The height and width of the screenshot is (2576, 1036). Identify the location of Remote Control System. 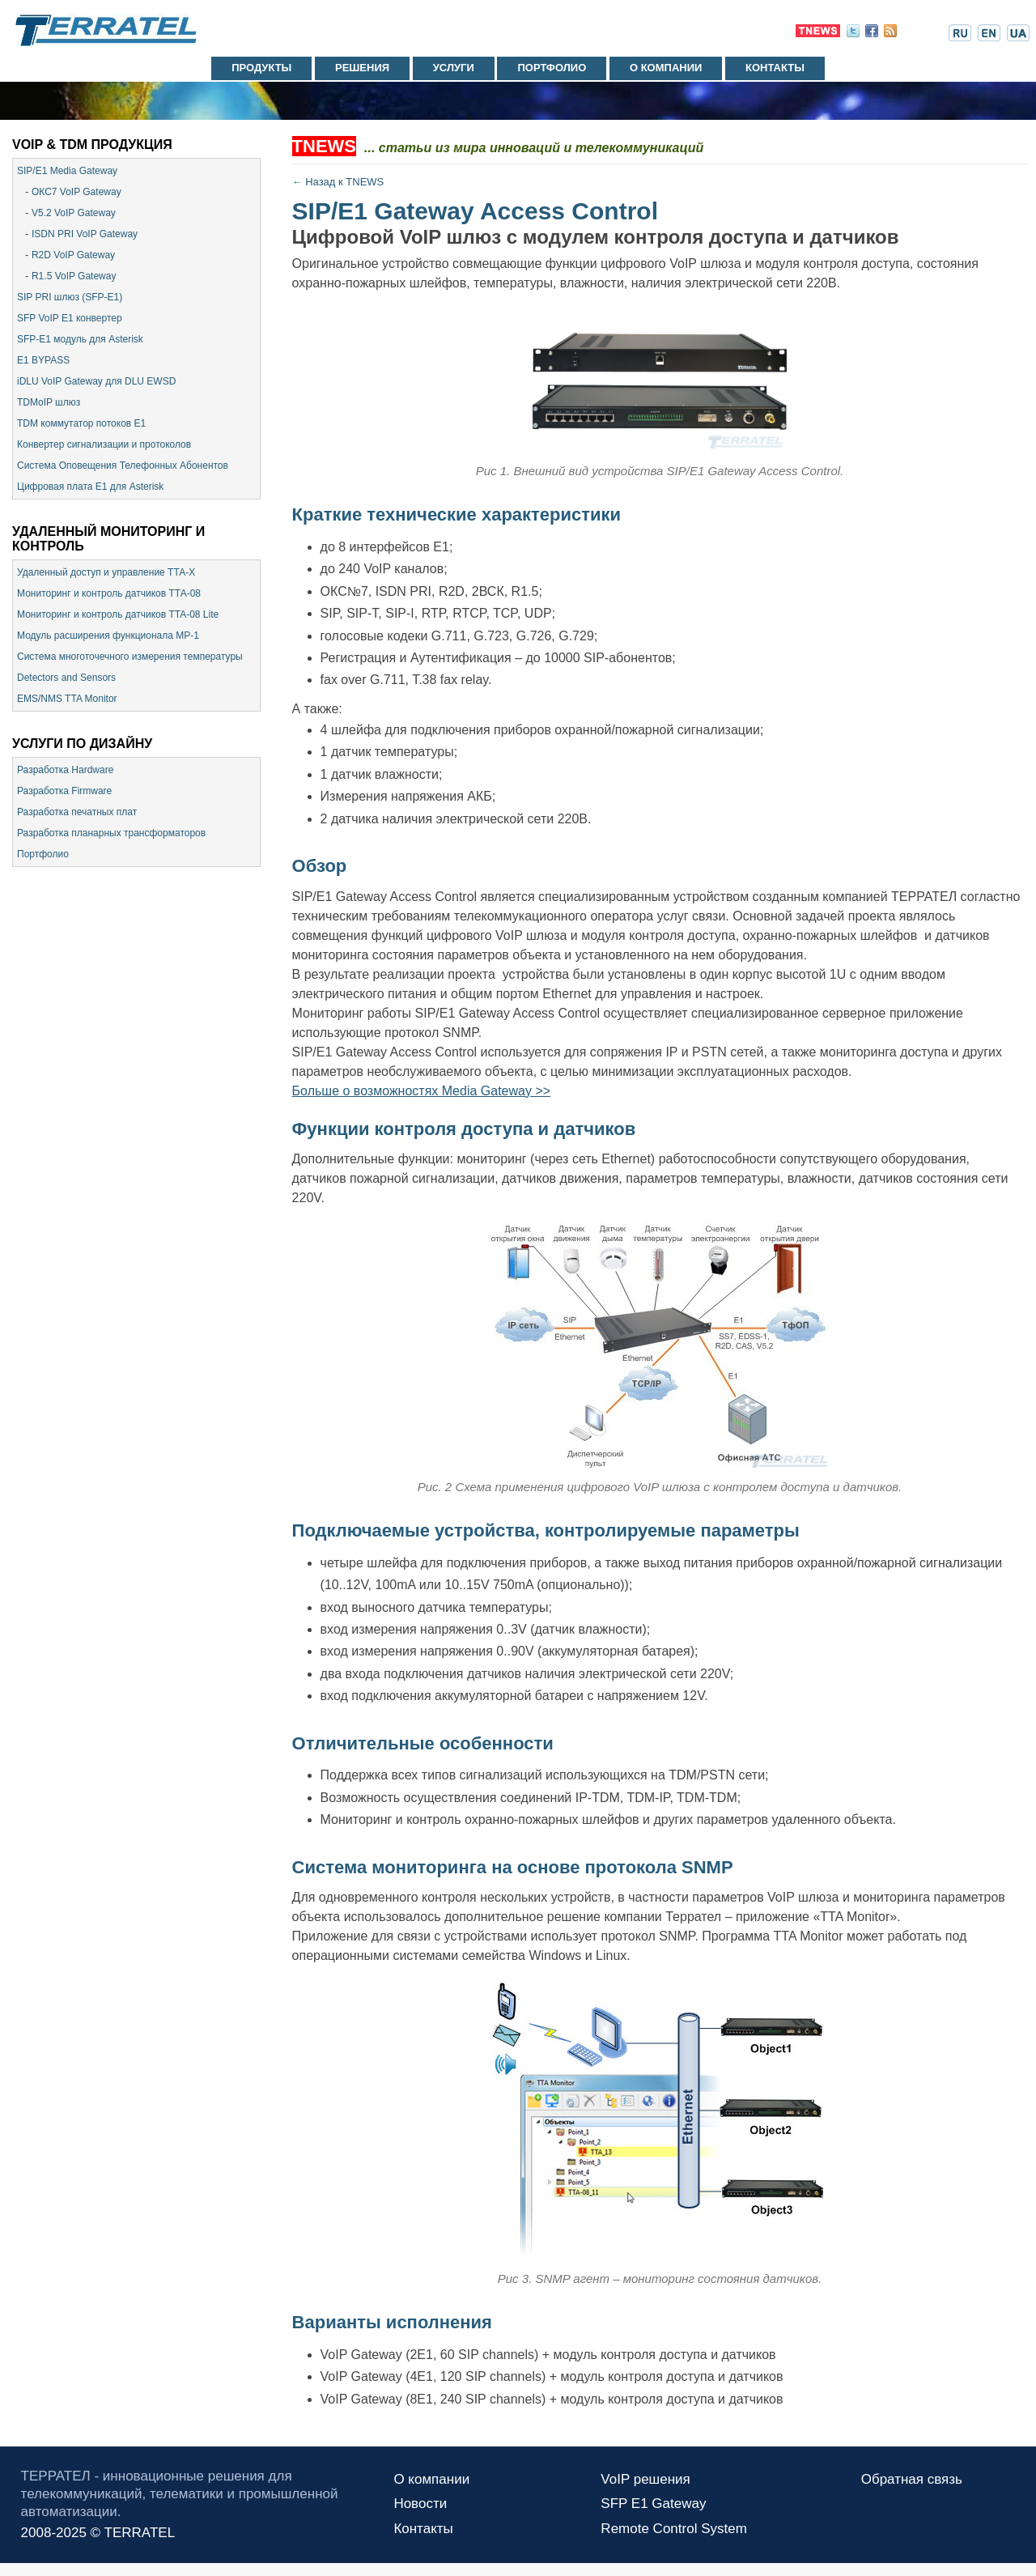
(673, 2528).